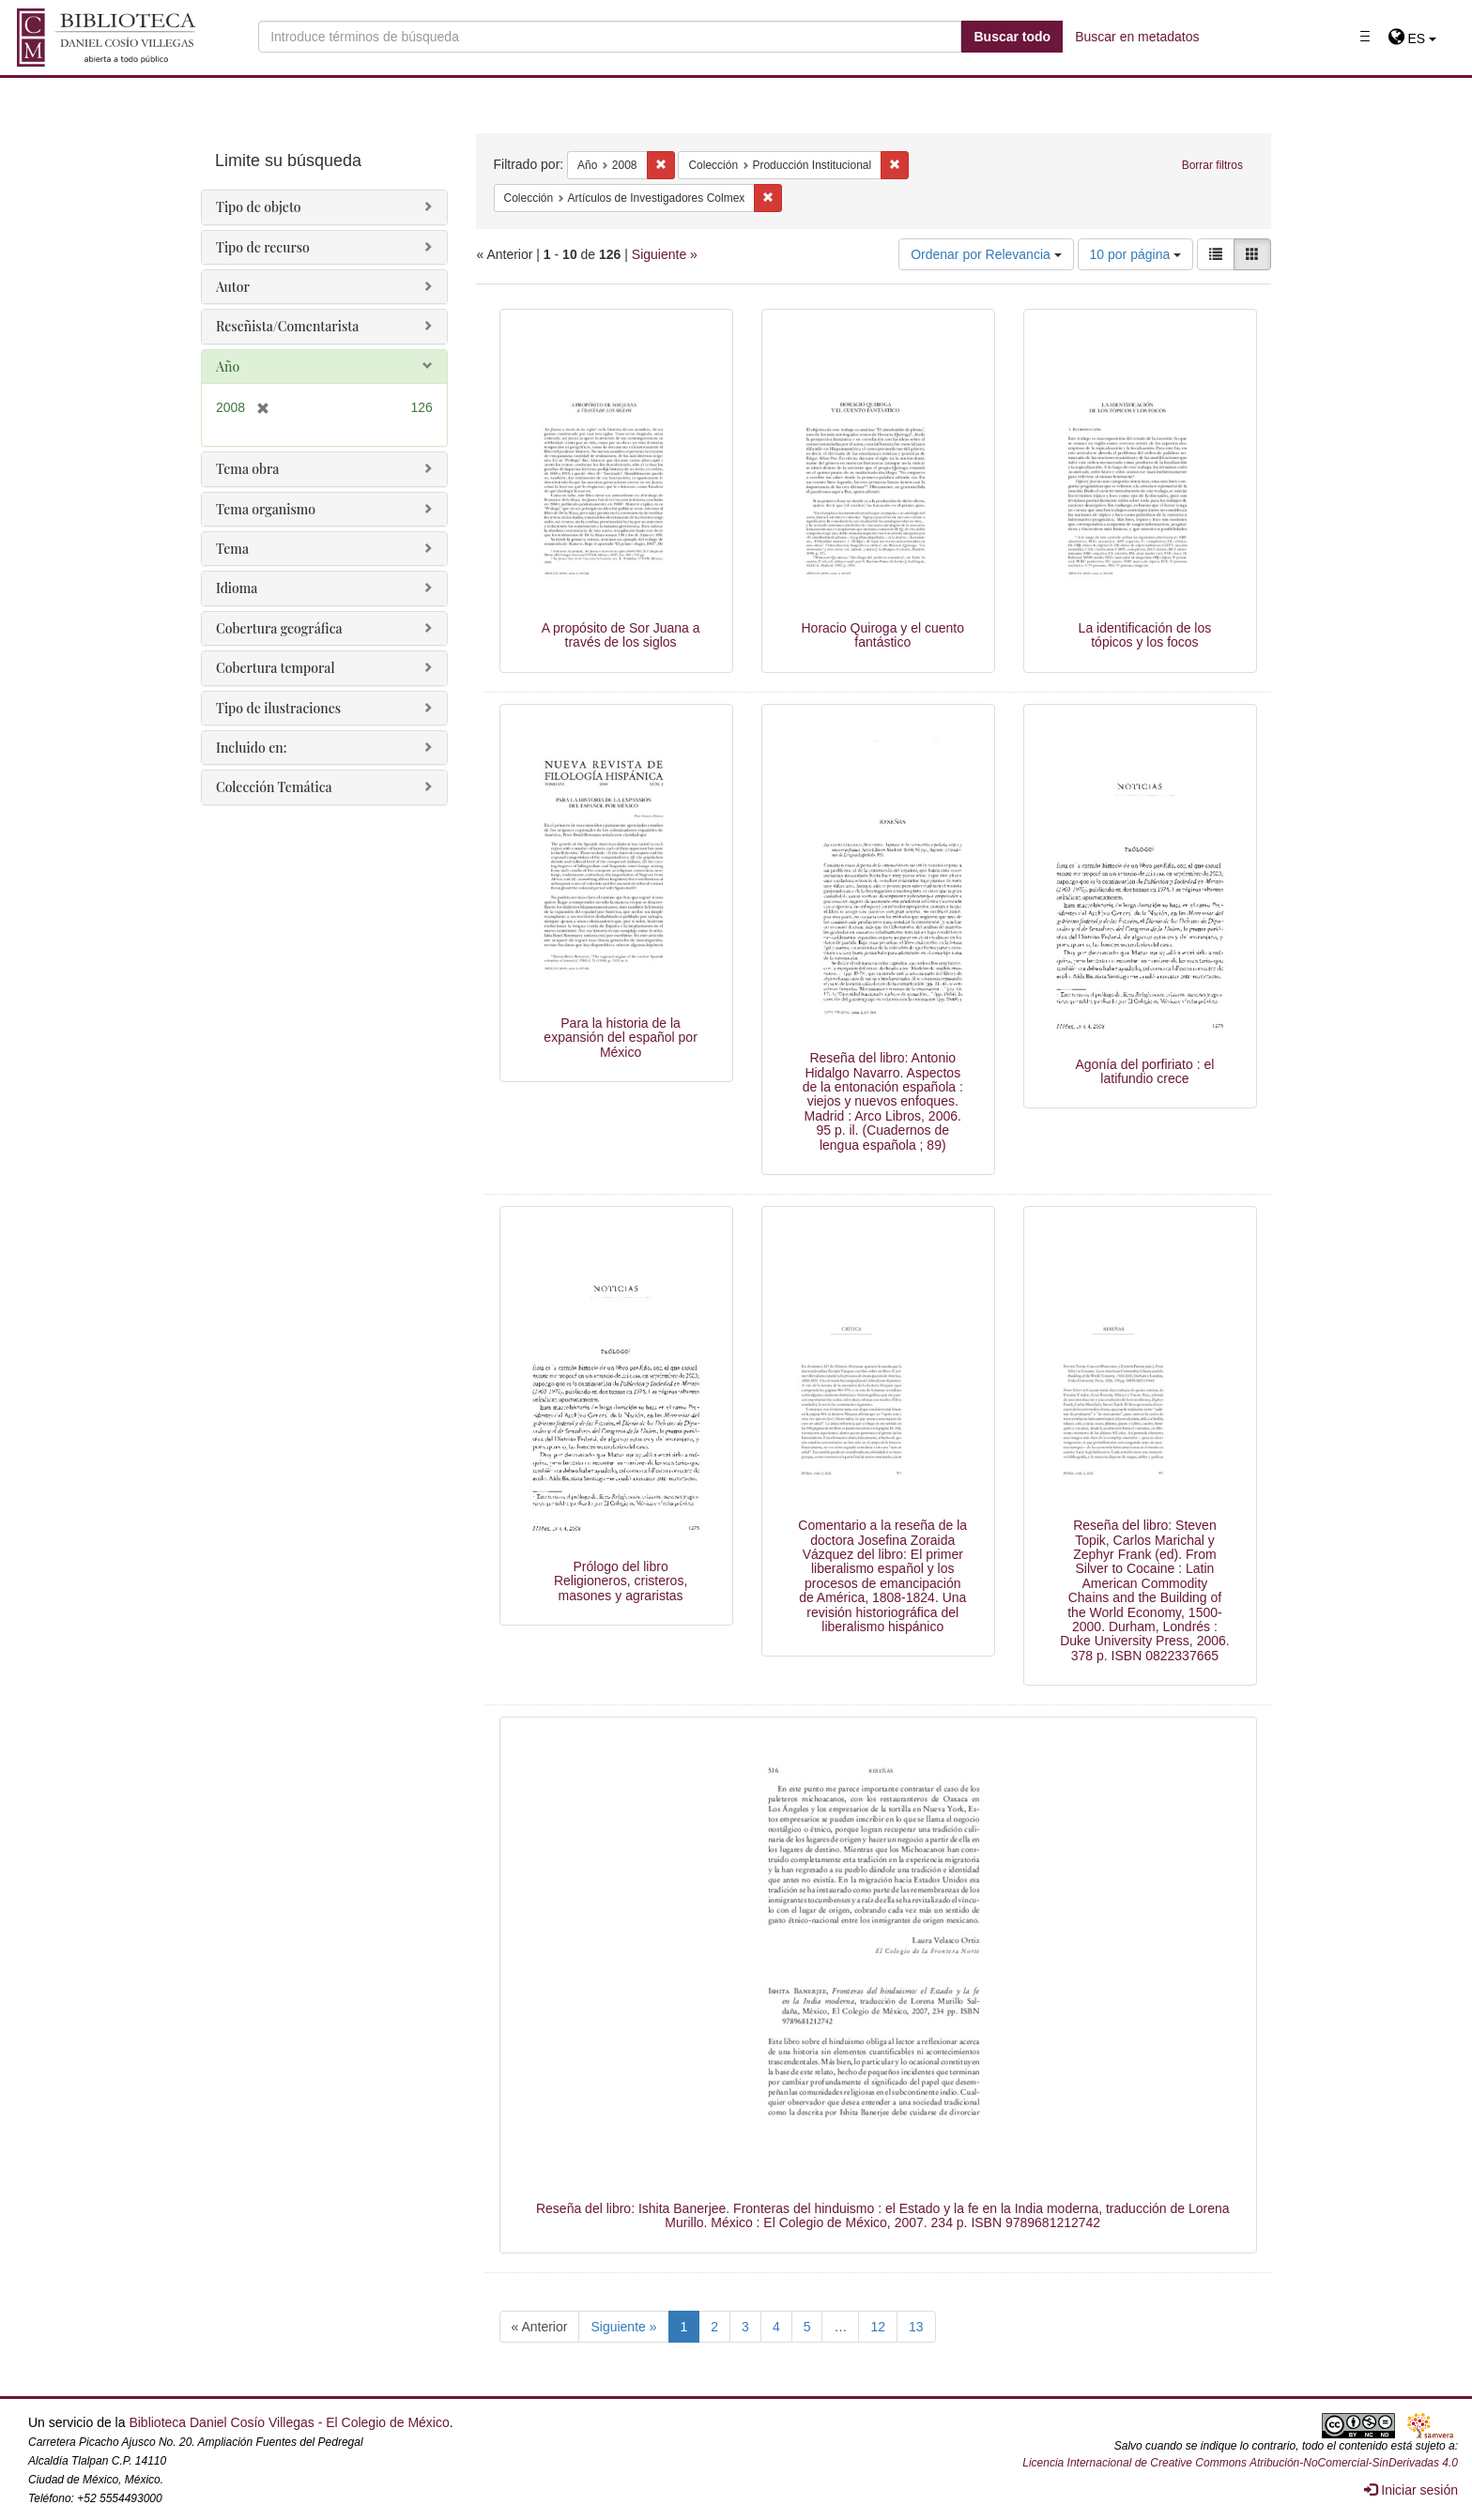 The width and height of the screenshot is (1472, 2520). What do you see at coordinates (621, 634) in the screenshot?
I see `A propósito de Sor Juana a través de los siglos` at bounding box center [621, 634].